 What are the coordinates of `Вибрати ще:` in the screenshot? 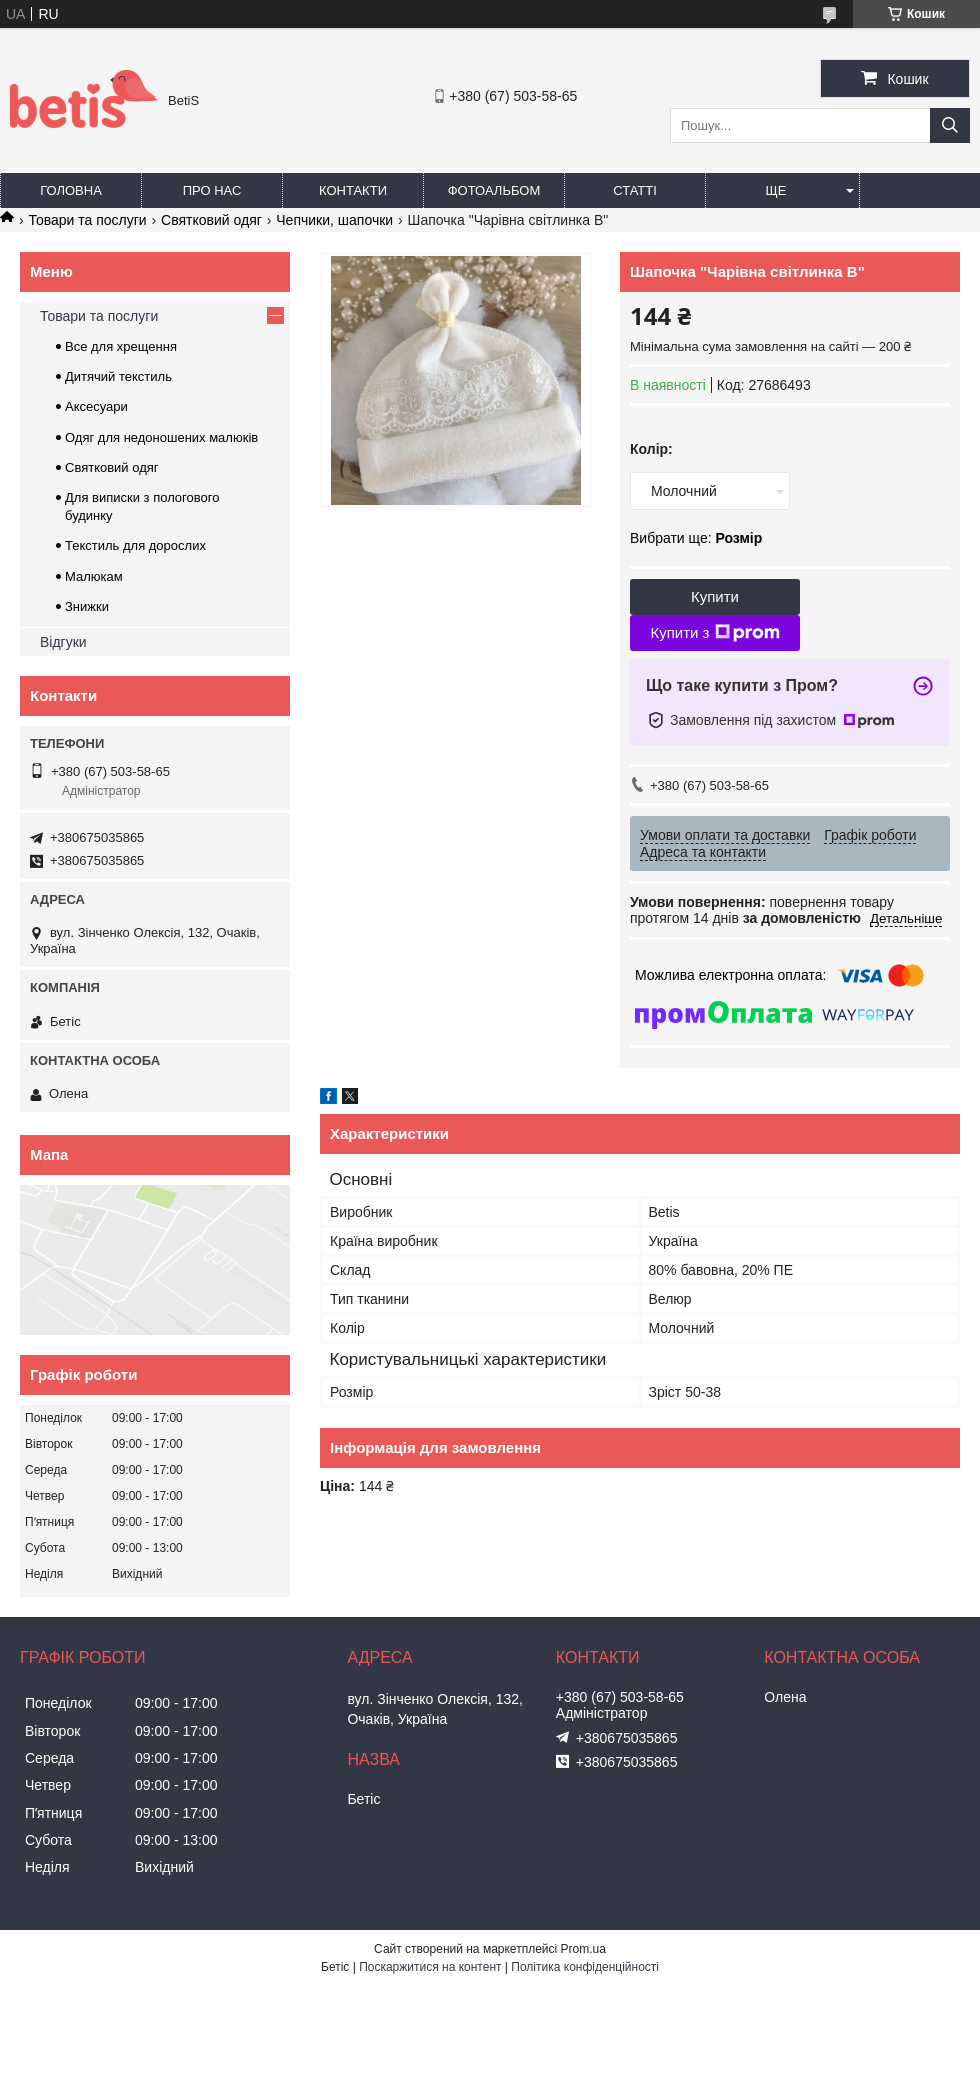 It's located at (696, 538).